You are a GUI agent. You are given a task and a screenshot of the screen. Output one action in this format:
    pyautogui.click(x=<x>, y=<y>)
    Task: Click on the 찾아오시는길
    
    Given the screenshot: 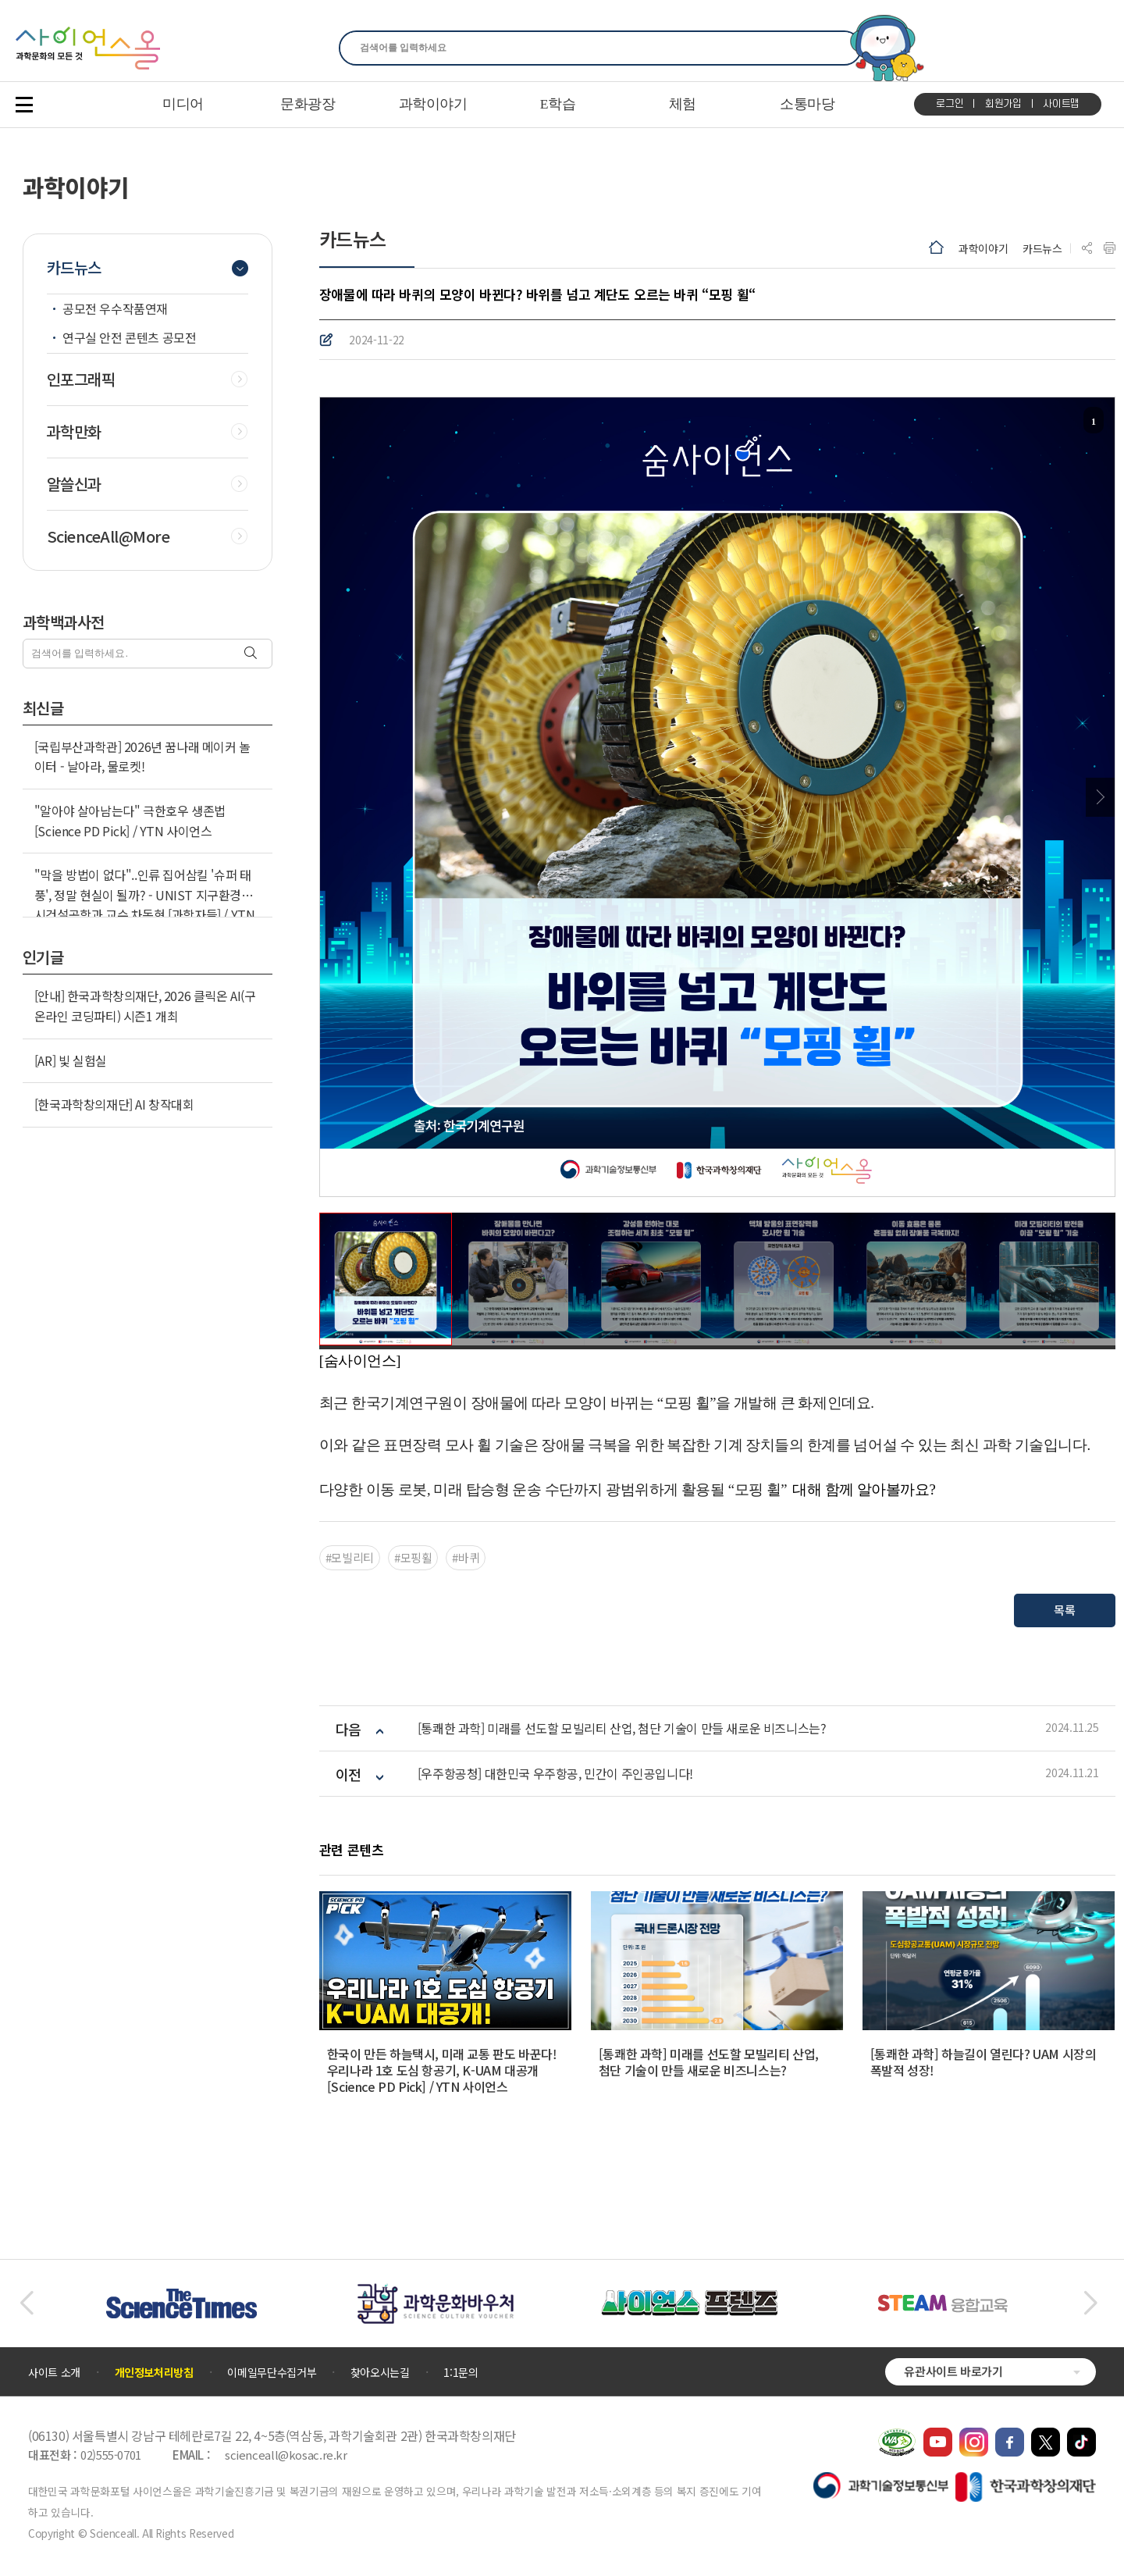 What is the action you would take?
    pyautogui.click(x=380, y=2372)
    